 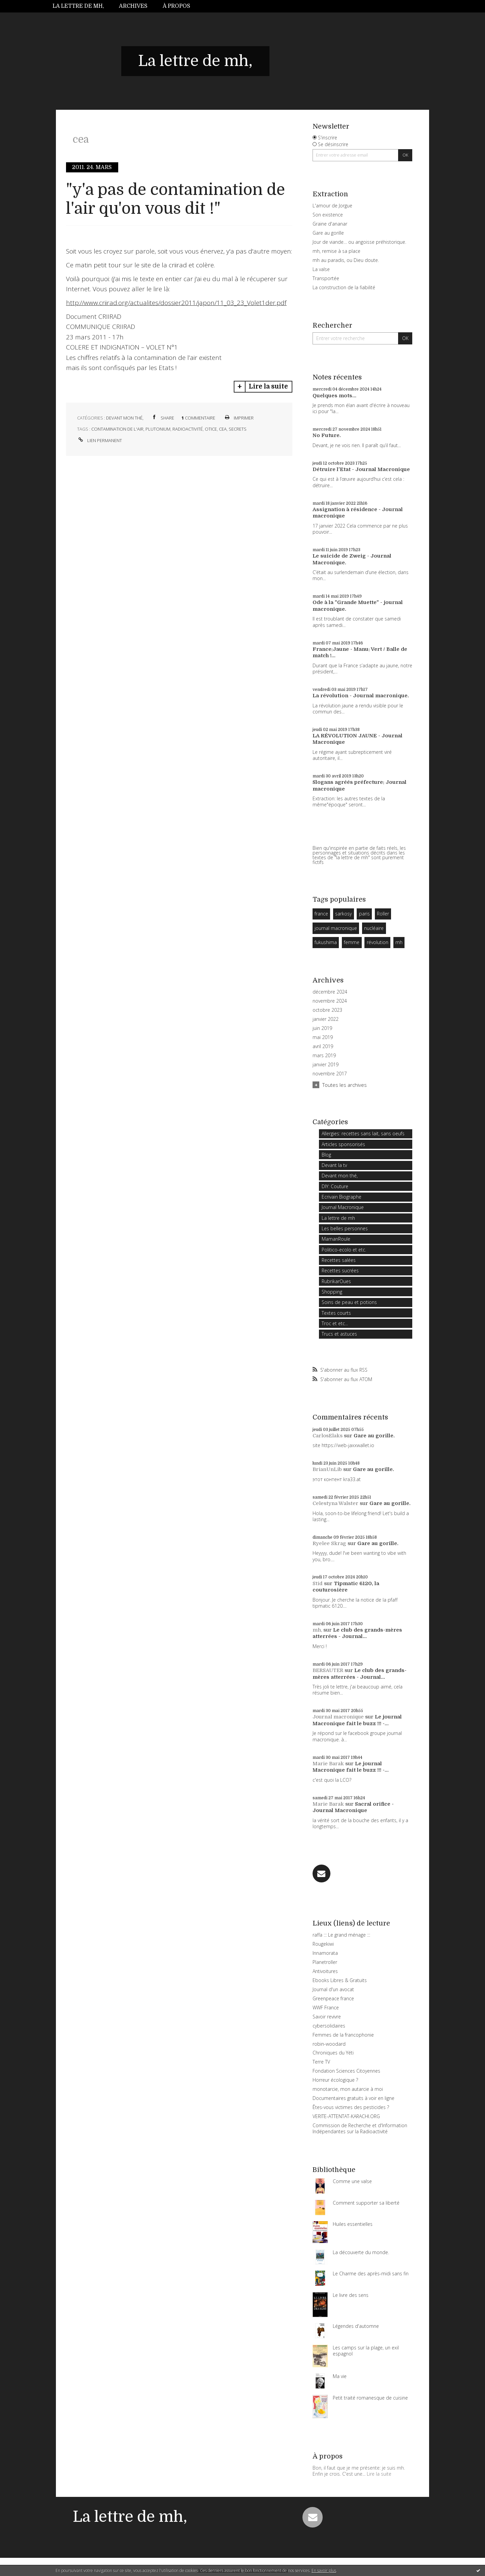 What do you see at coordinates (332, 205) in the screenshot?
I see `L'amour de Jorgue` at bounding box center [332, 205].